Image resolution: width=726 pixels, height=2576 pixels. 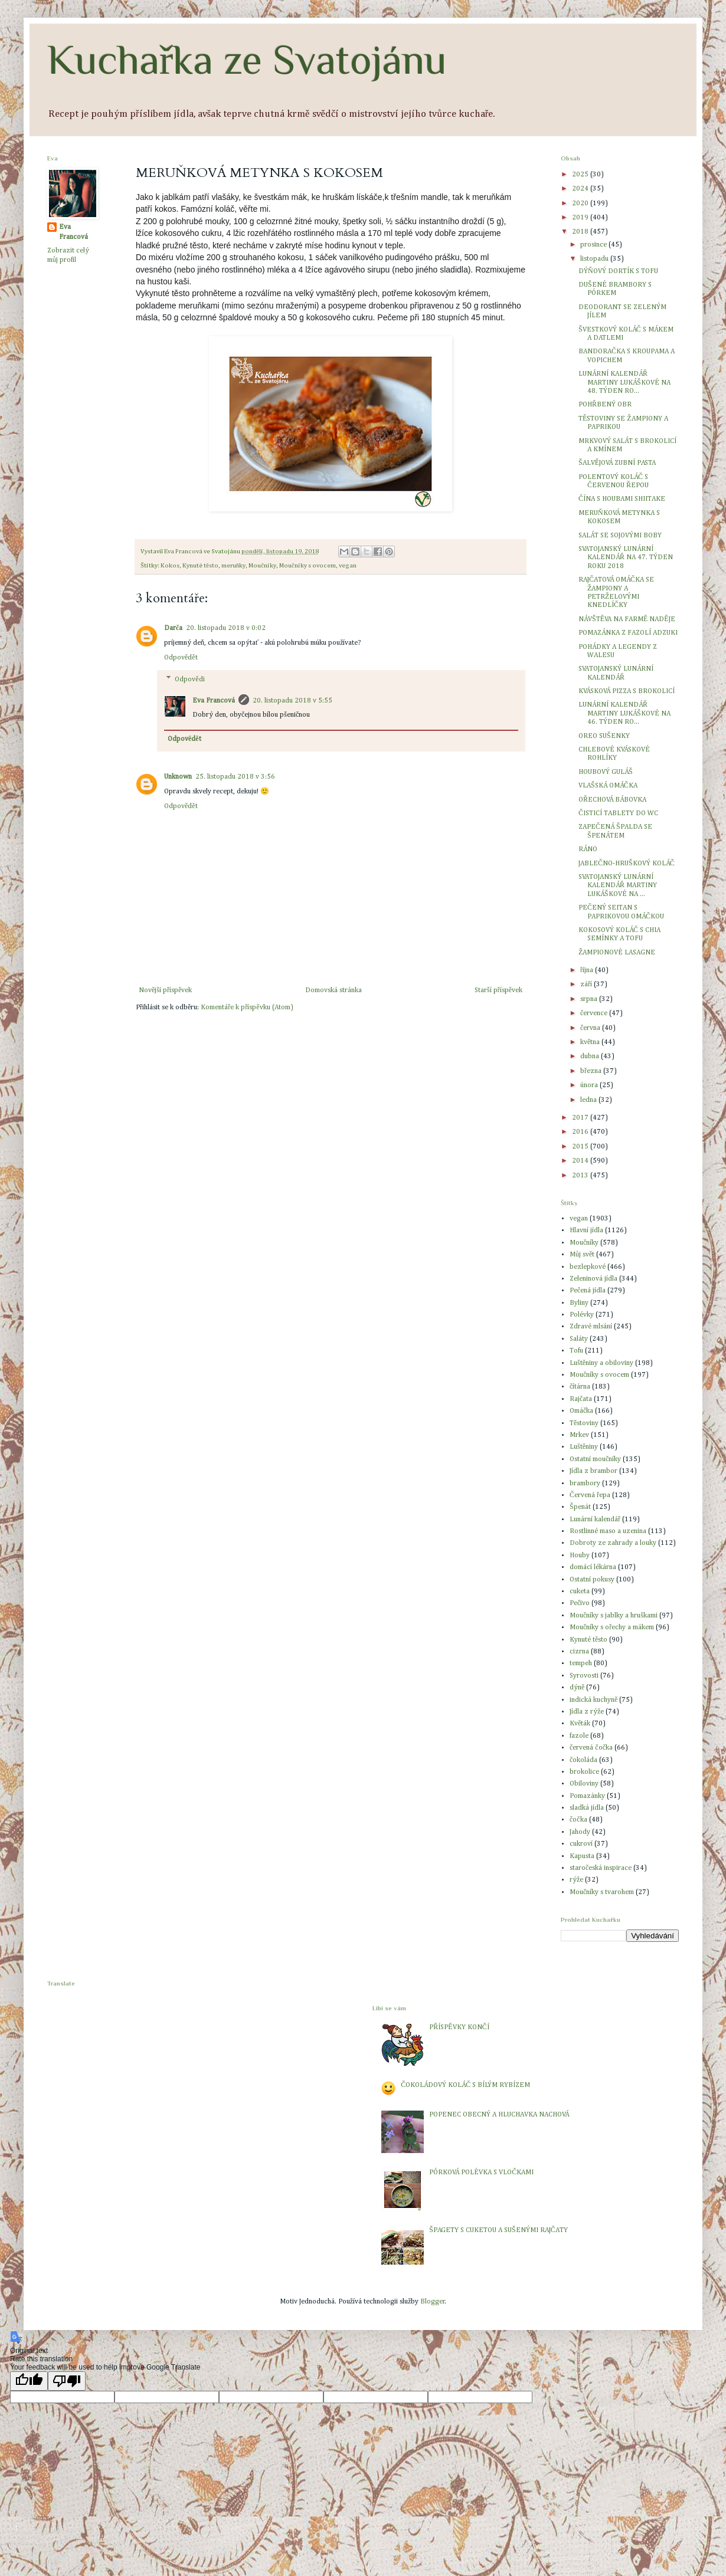 I want to click on Jídla z rýže, so click(x=587, y=1711).